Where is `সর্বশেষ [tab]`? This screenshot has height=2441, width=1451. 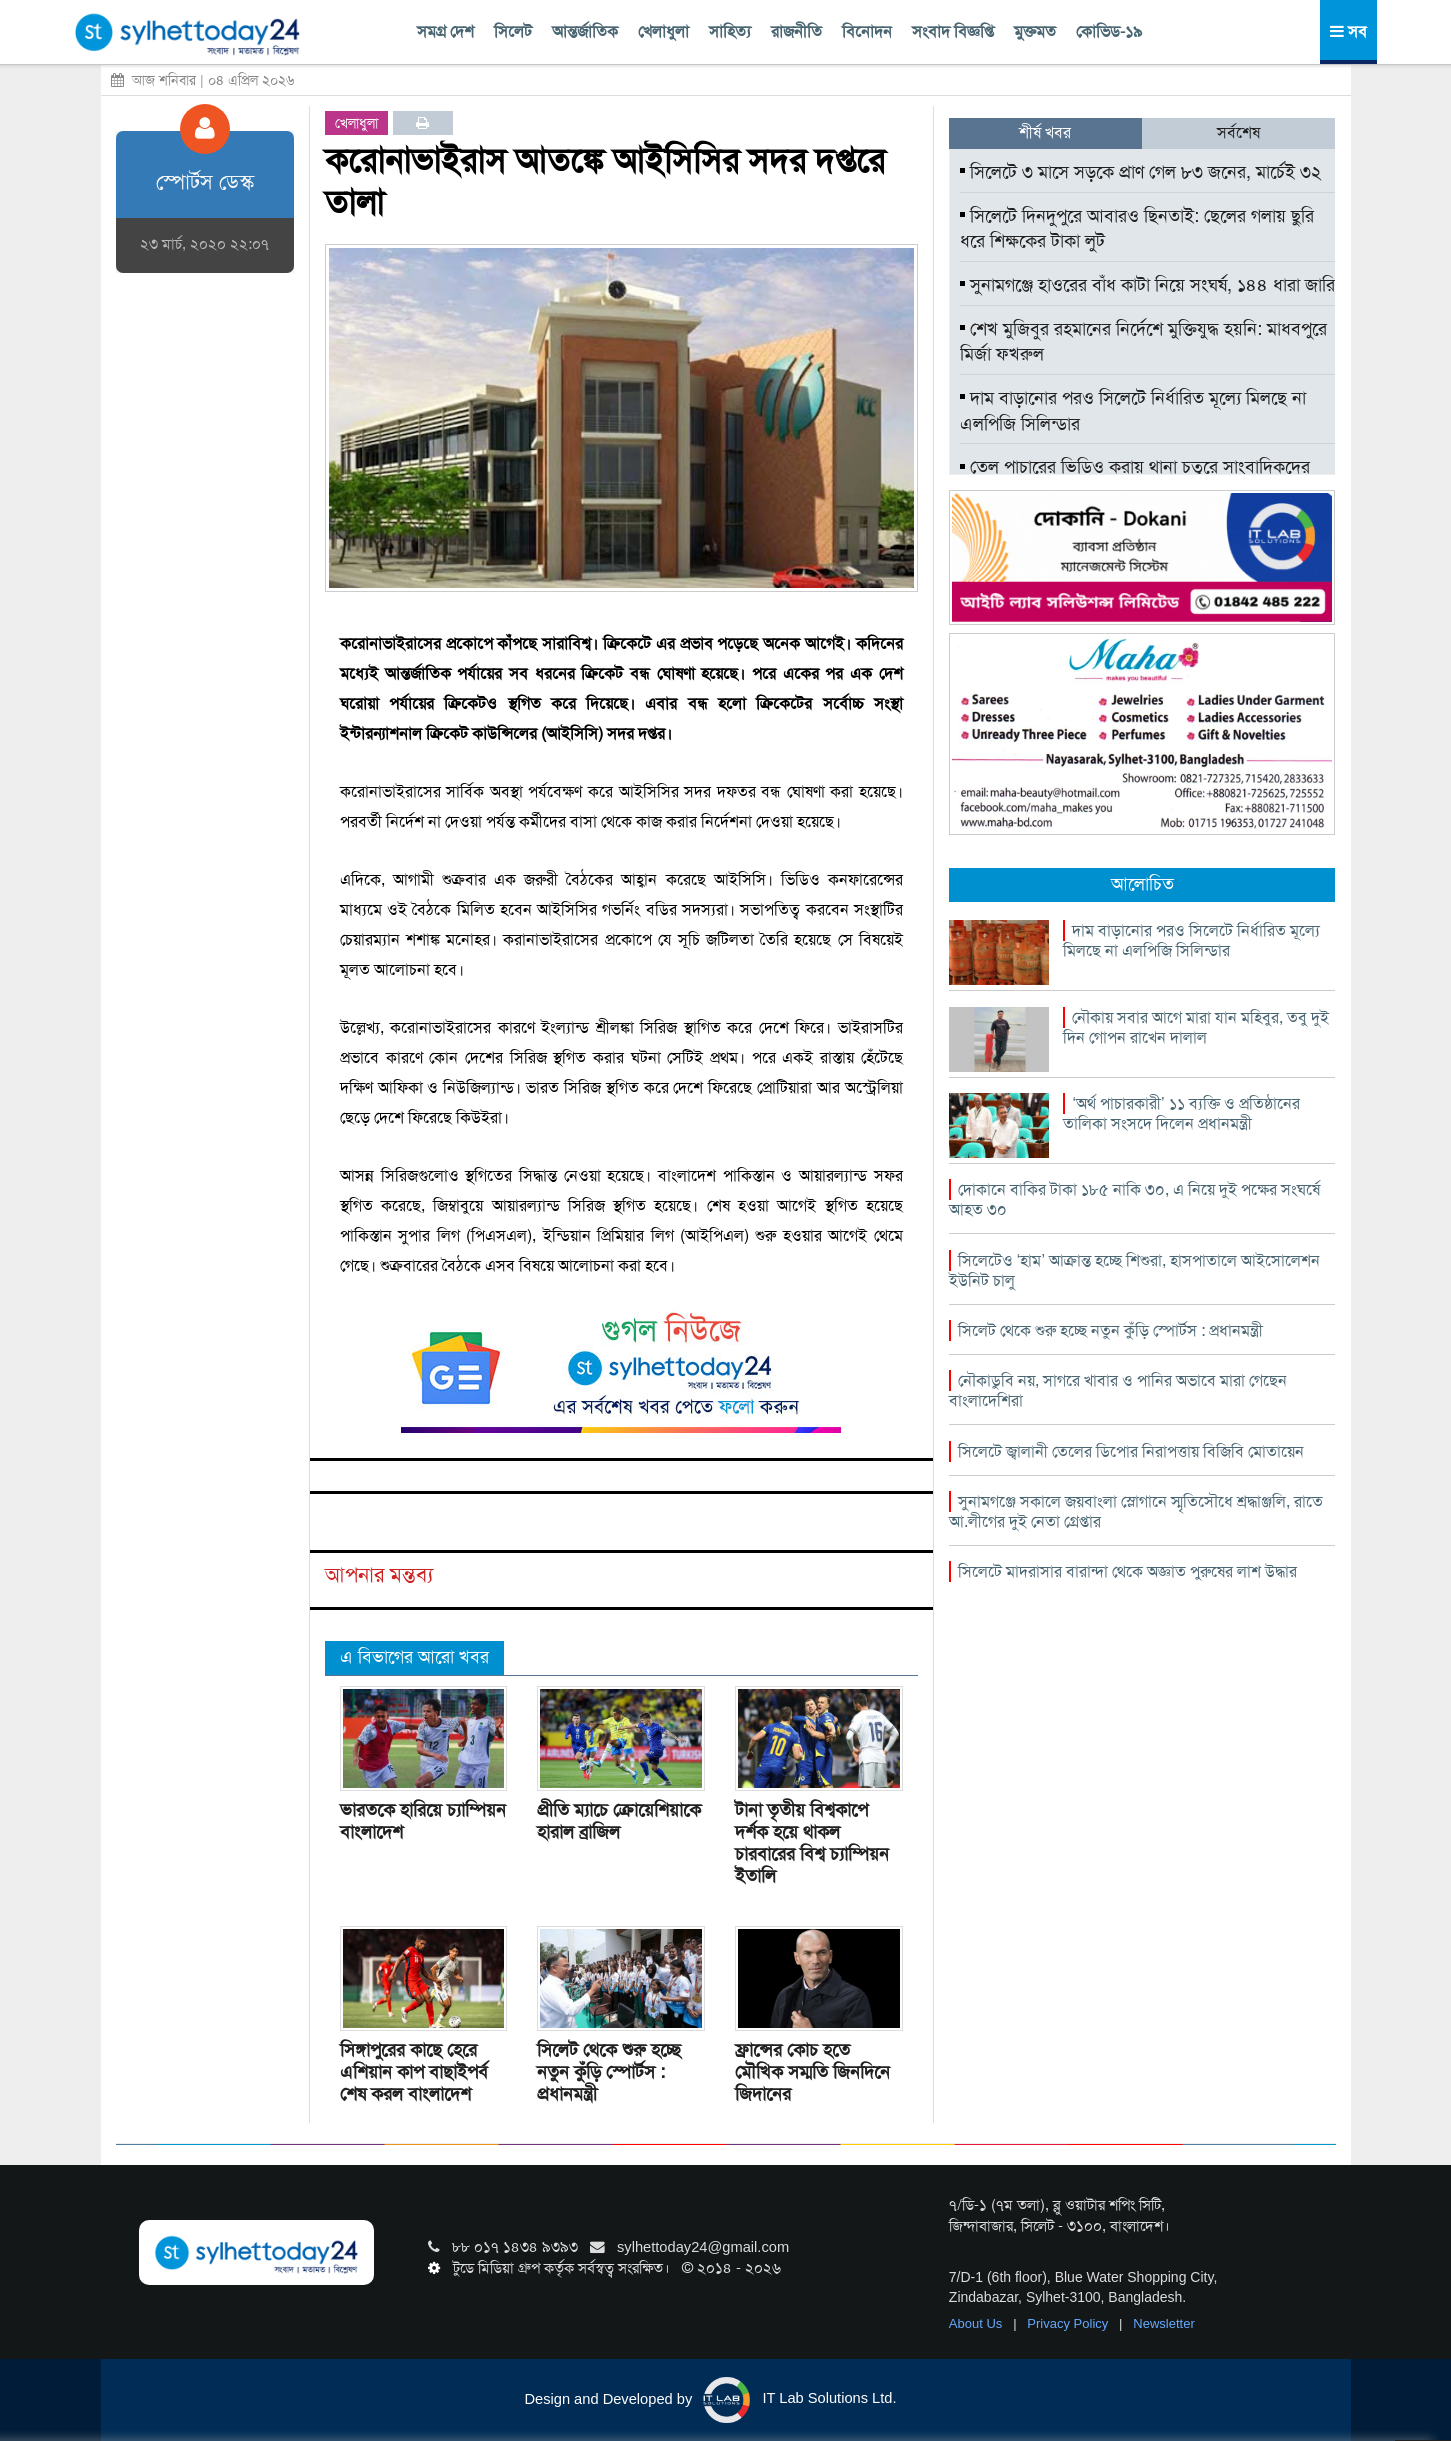
সর্বশেষ [tab] is located at coordinates (1238, 132).